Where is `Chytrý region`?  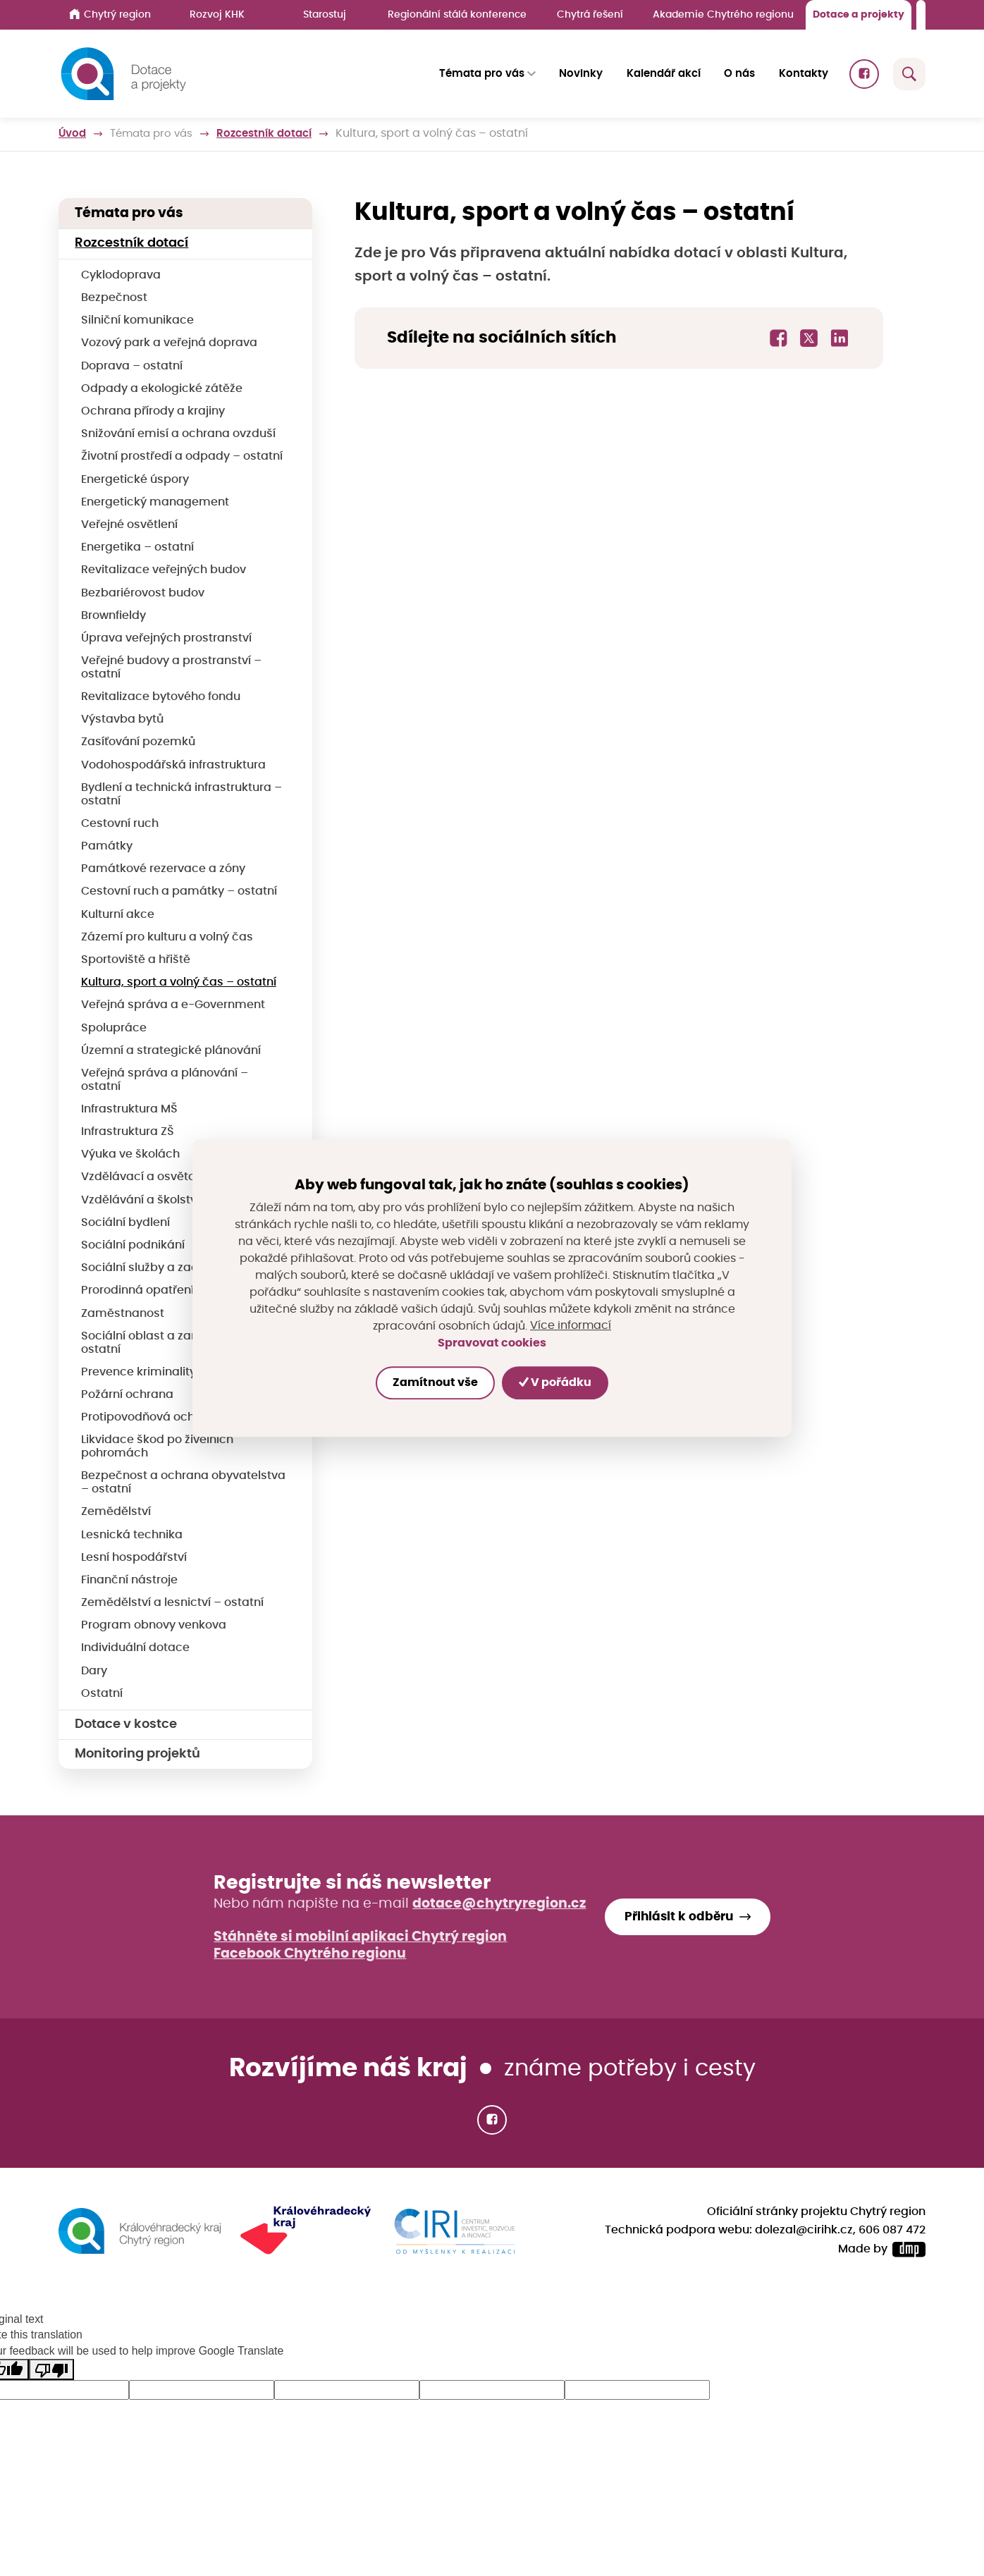 Chytrý region is located at coordinates (110, 14).